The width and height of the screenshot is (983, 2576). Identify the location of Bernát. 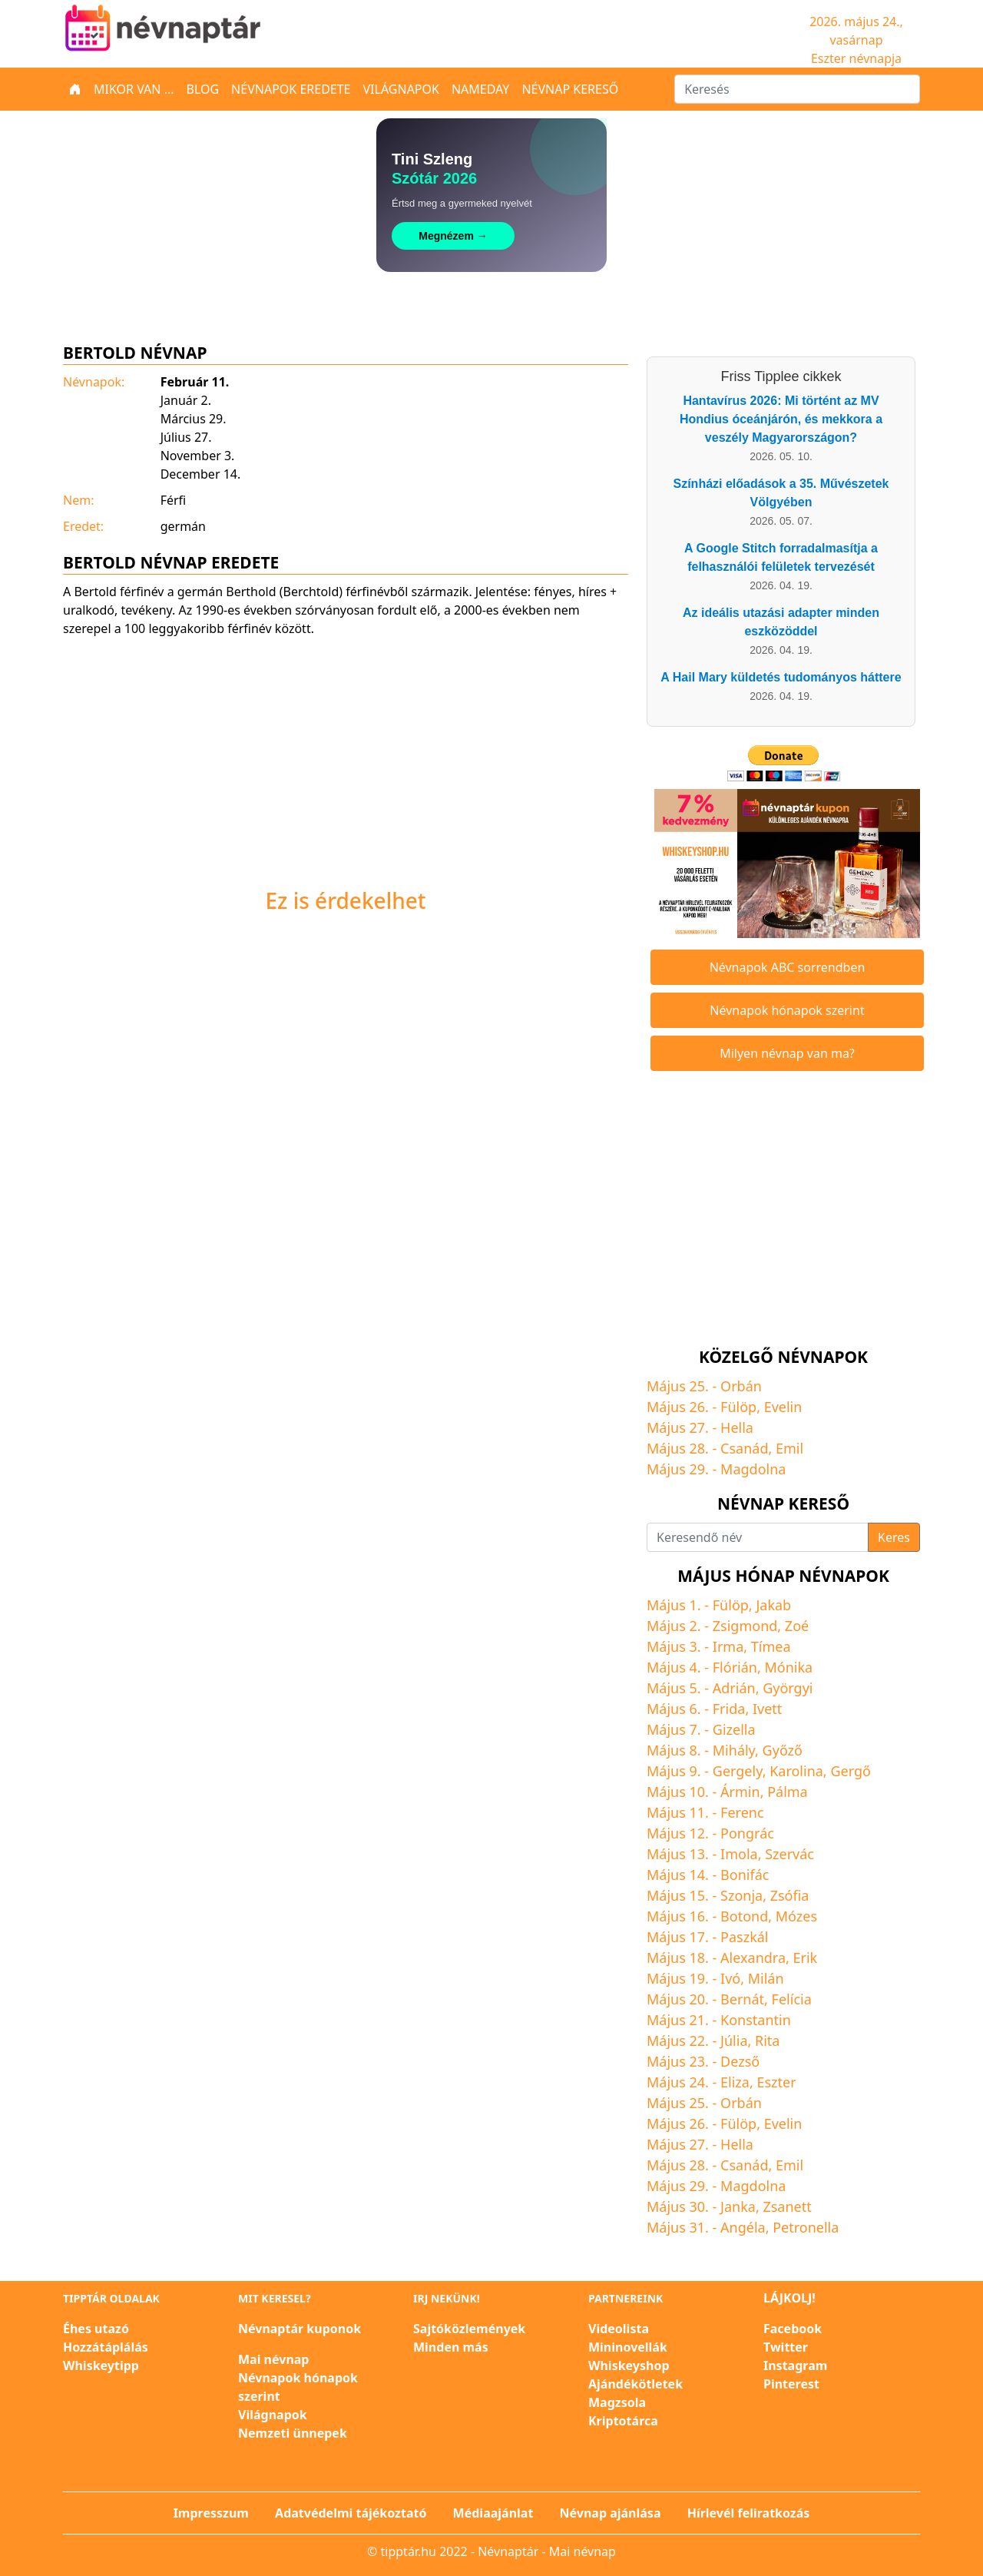
(742, 1999).